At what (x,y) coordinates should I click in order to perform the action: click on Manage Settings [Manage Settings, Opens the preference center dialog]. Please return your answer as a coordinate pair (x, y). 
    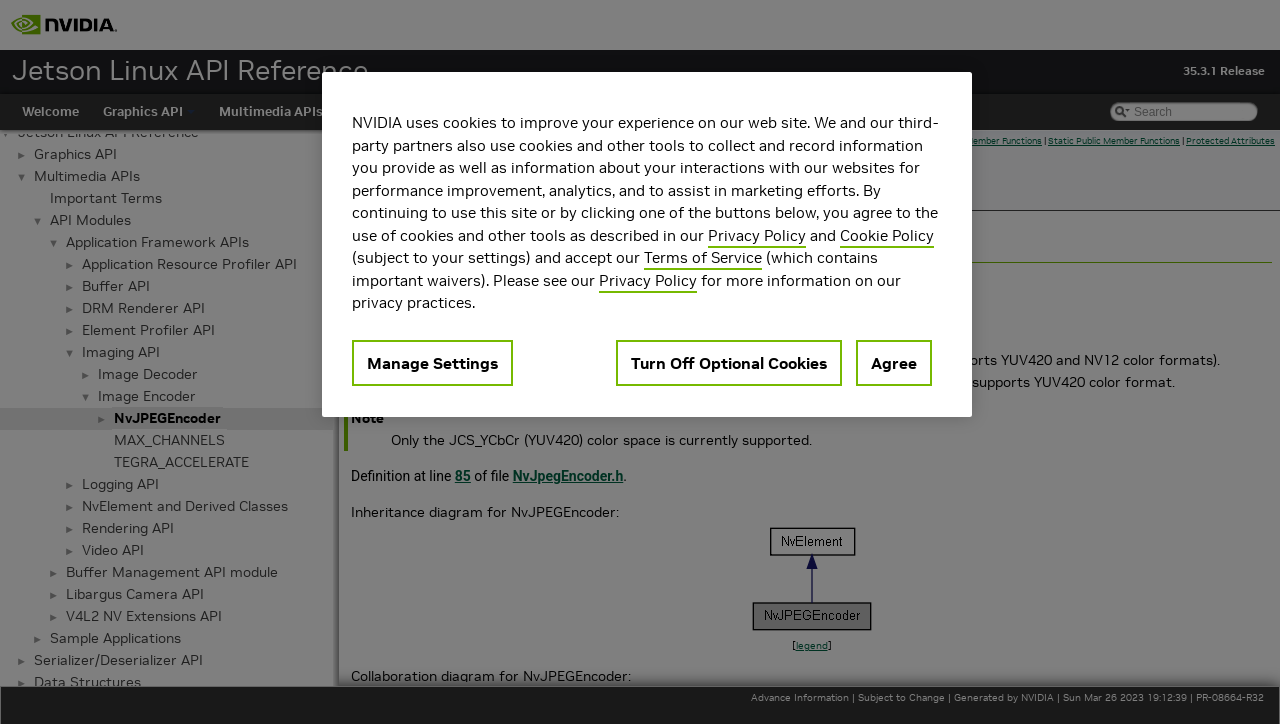
    Looking at the image, I should click on (432, 363).